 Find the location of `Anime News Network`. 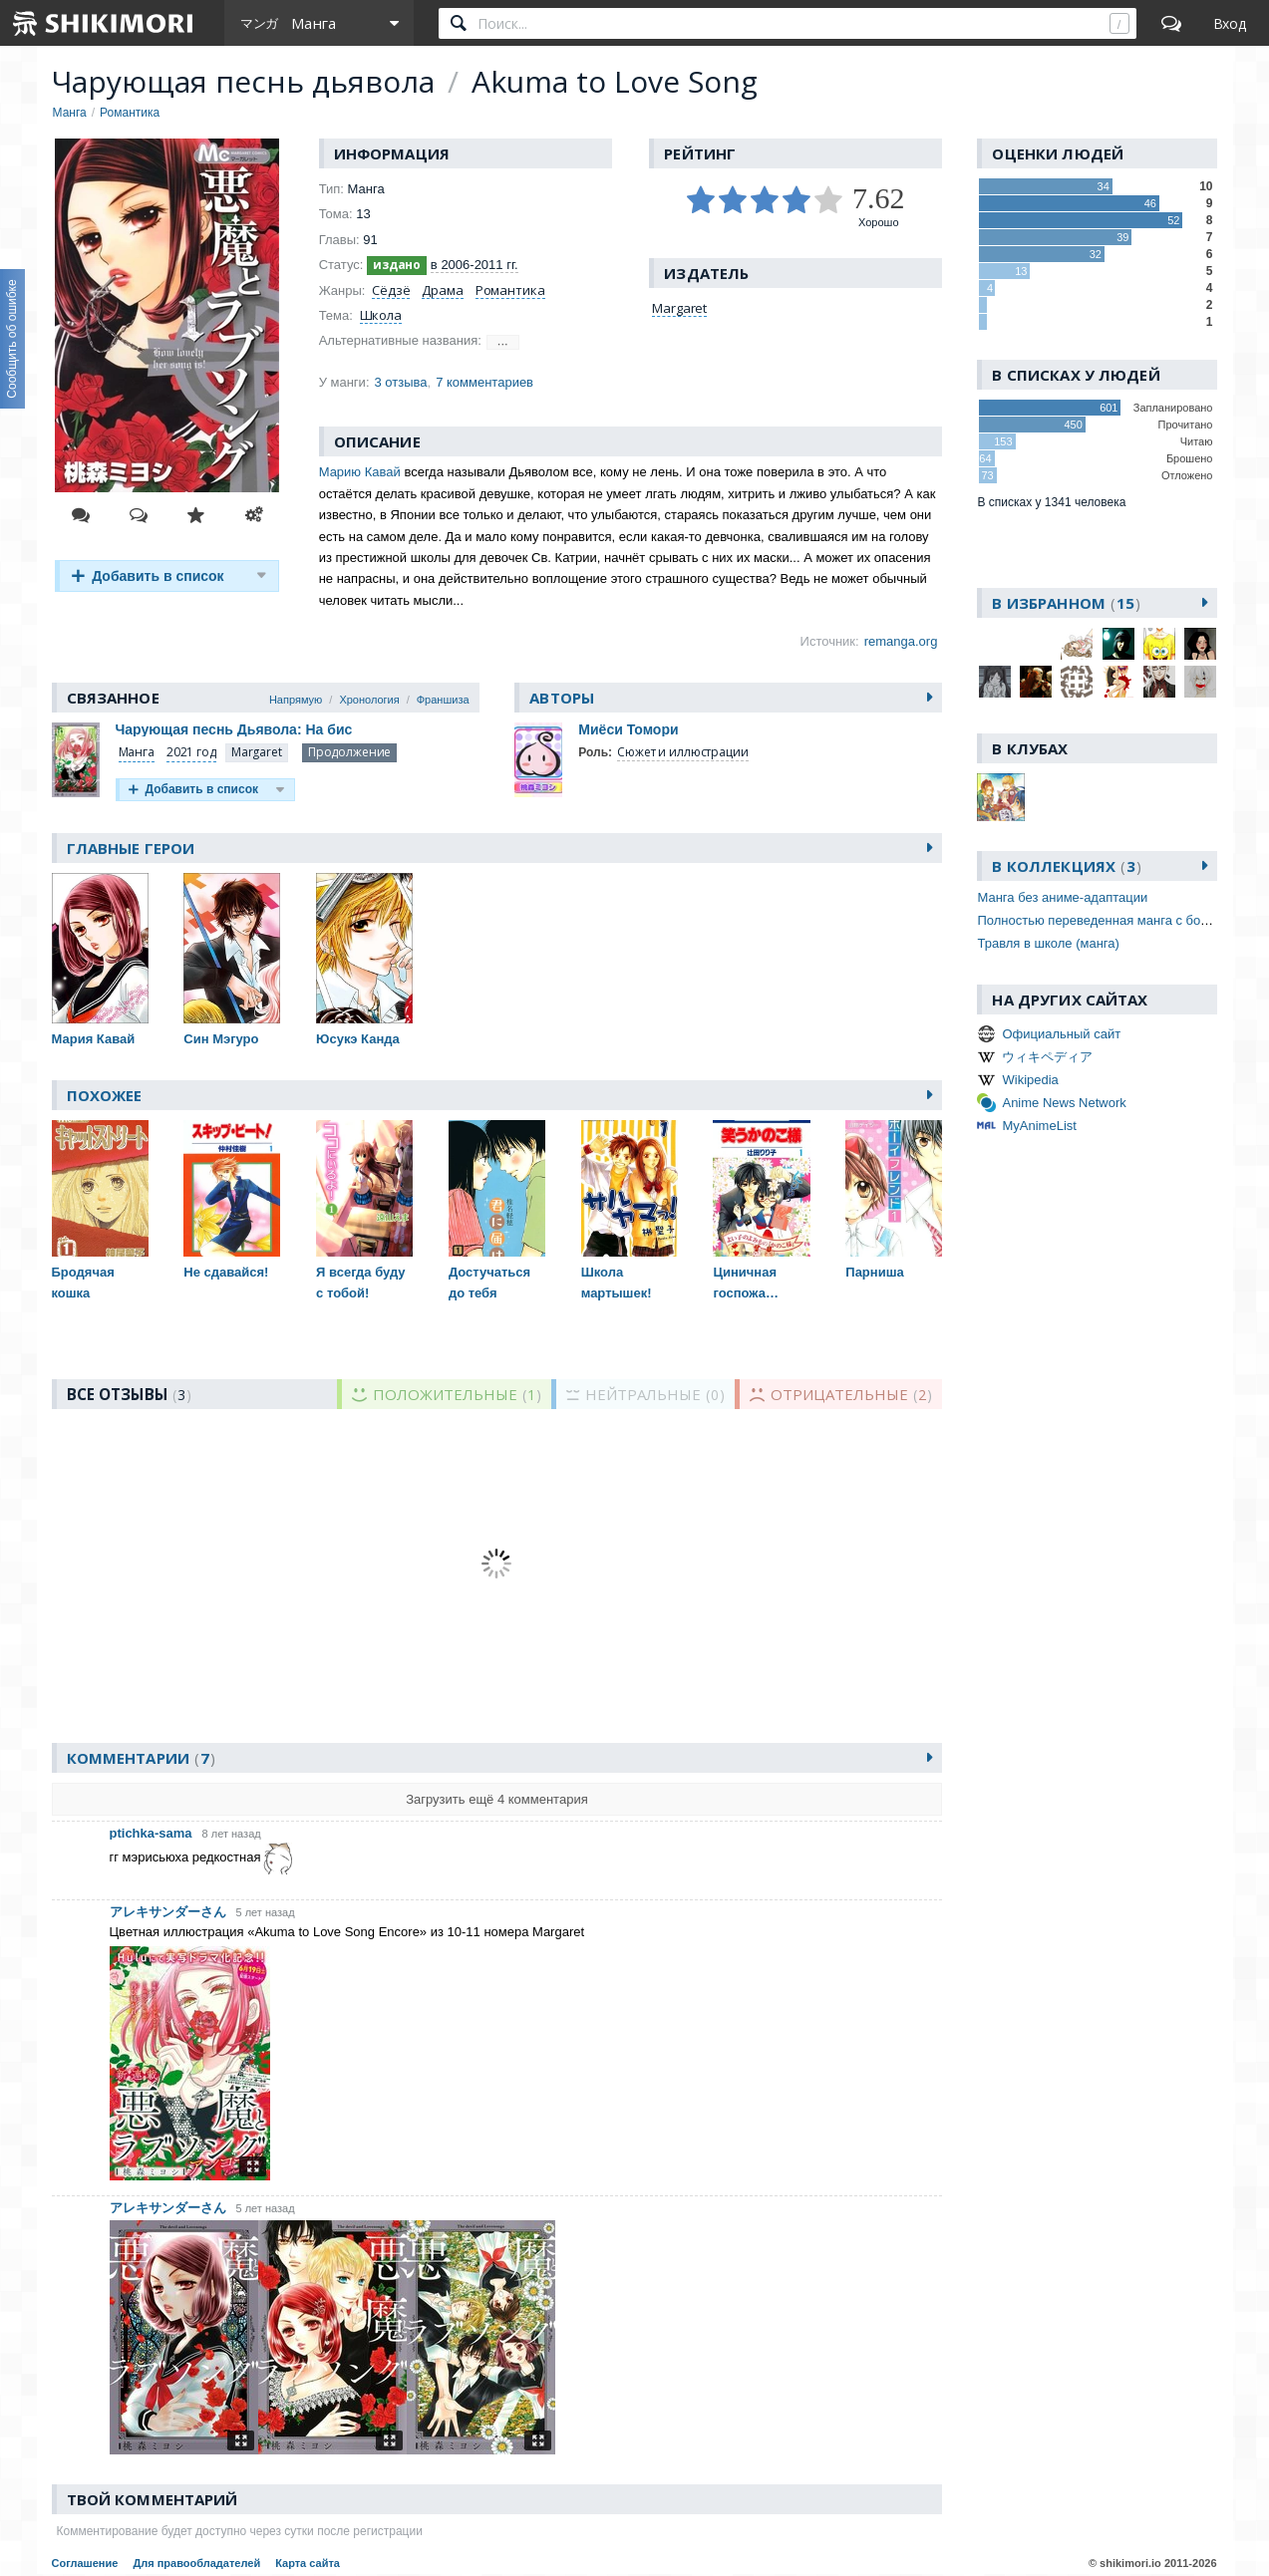

Anime News Network is located at coordinates (1063, 1102).